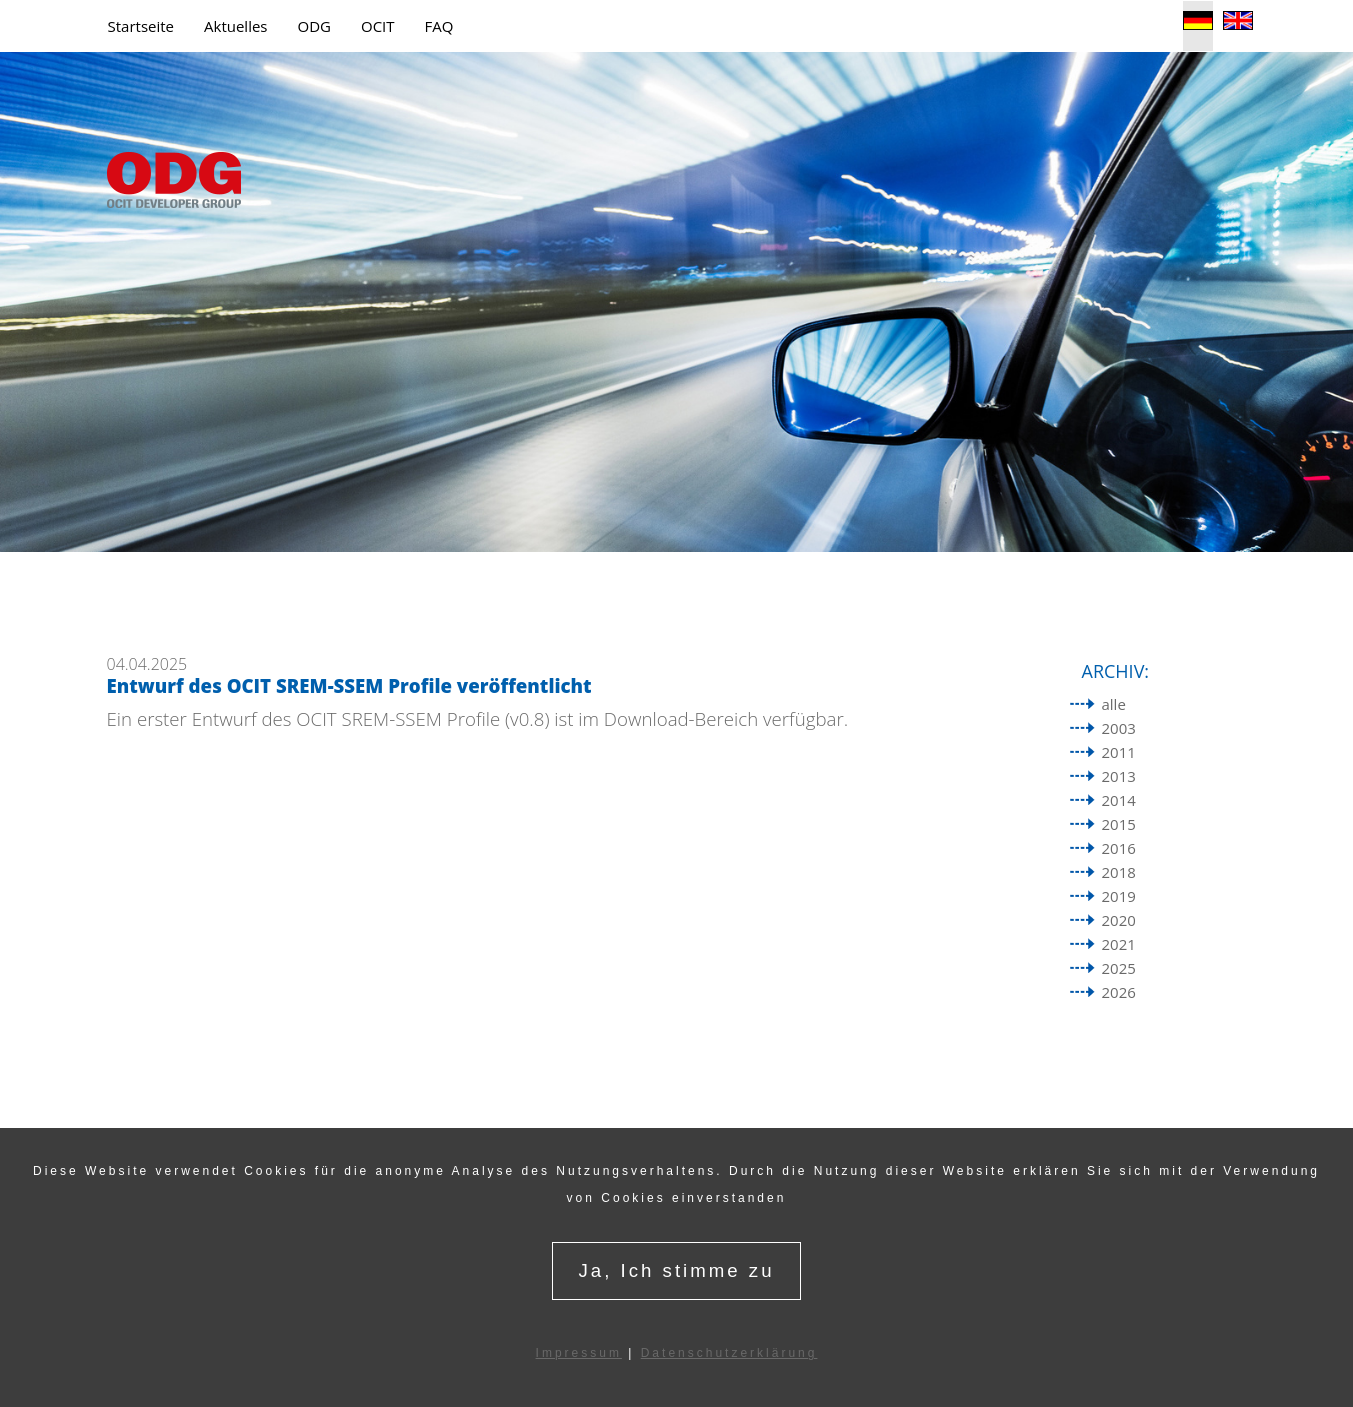  Describe the element at coordinates (1119, 896) in the screenshot. I see `2019` at that location.